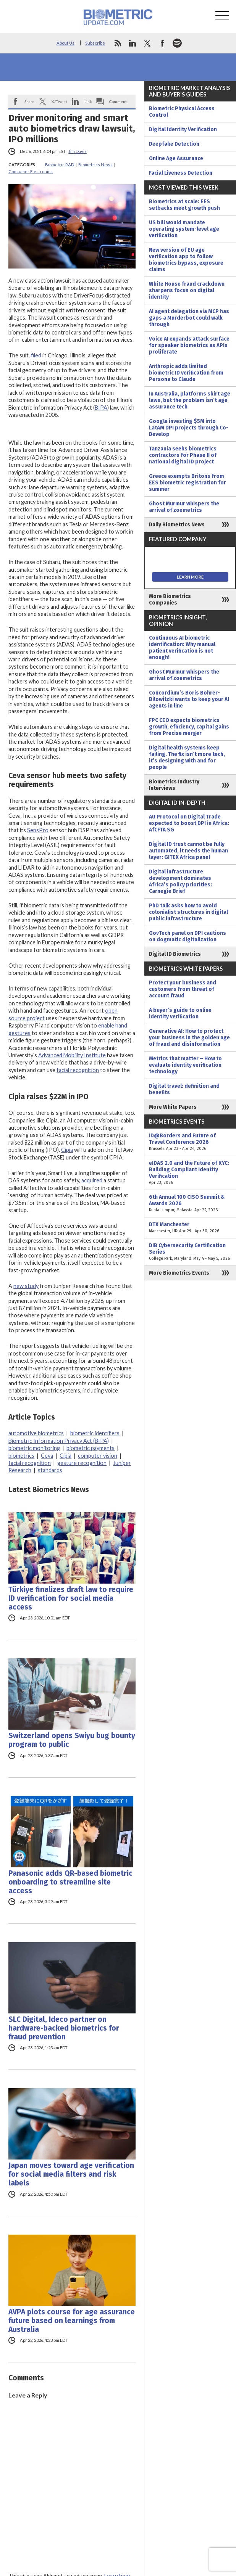 The height and width of the screenshot is (2576, 236). I want to click on A buyer’s guide to online identity verification, so click(180, 1013).